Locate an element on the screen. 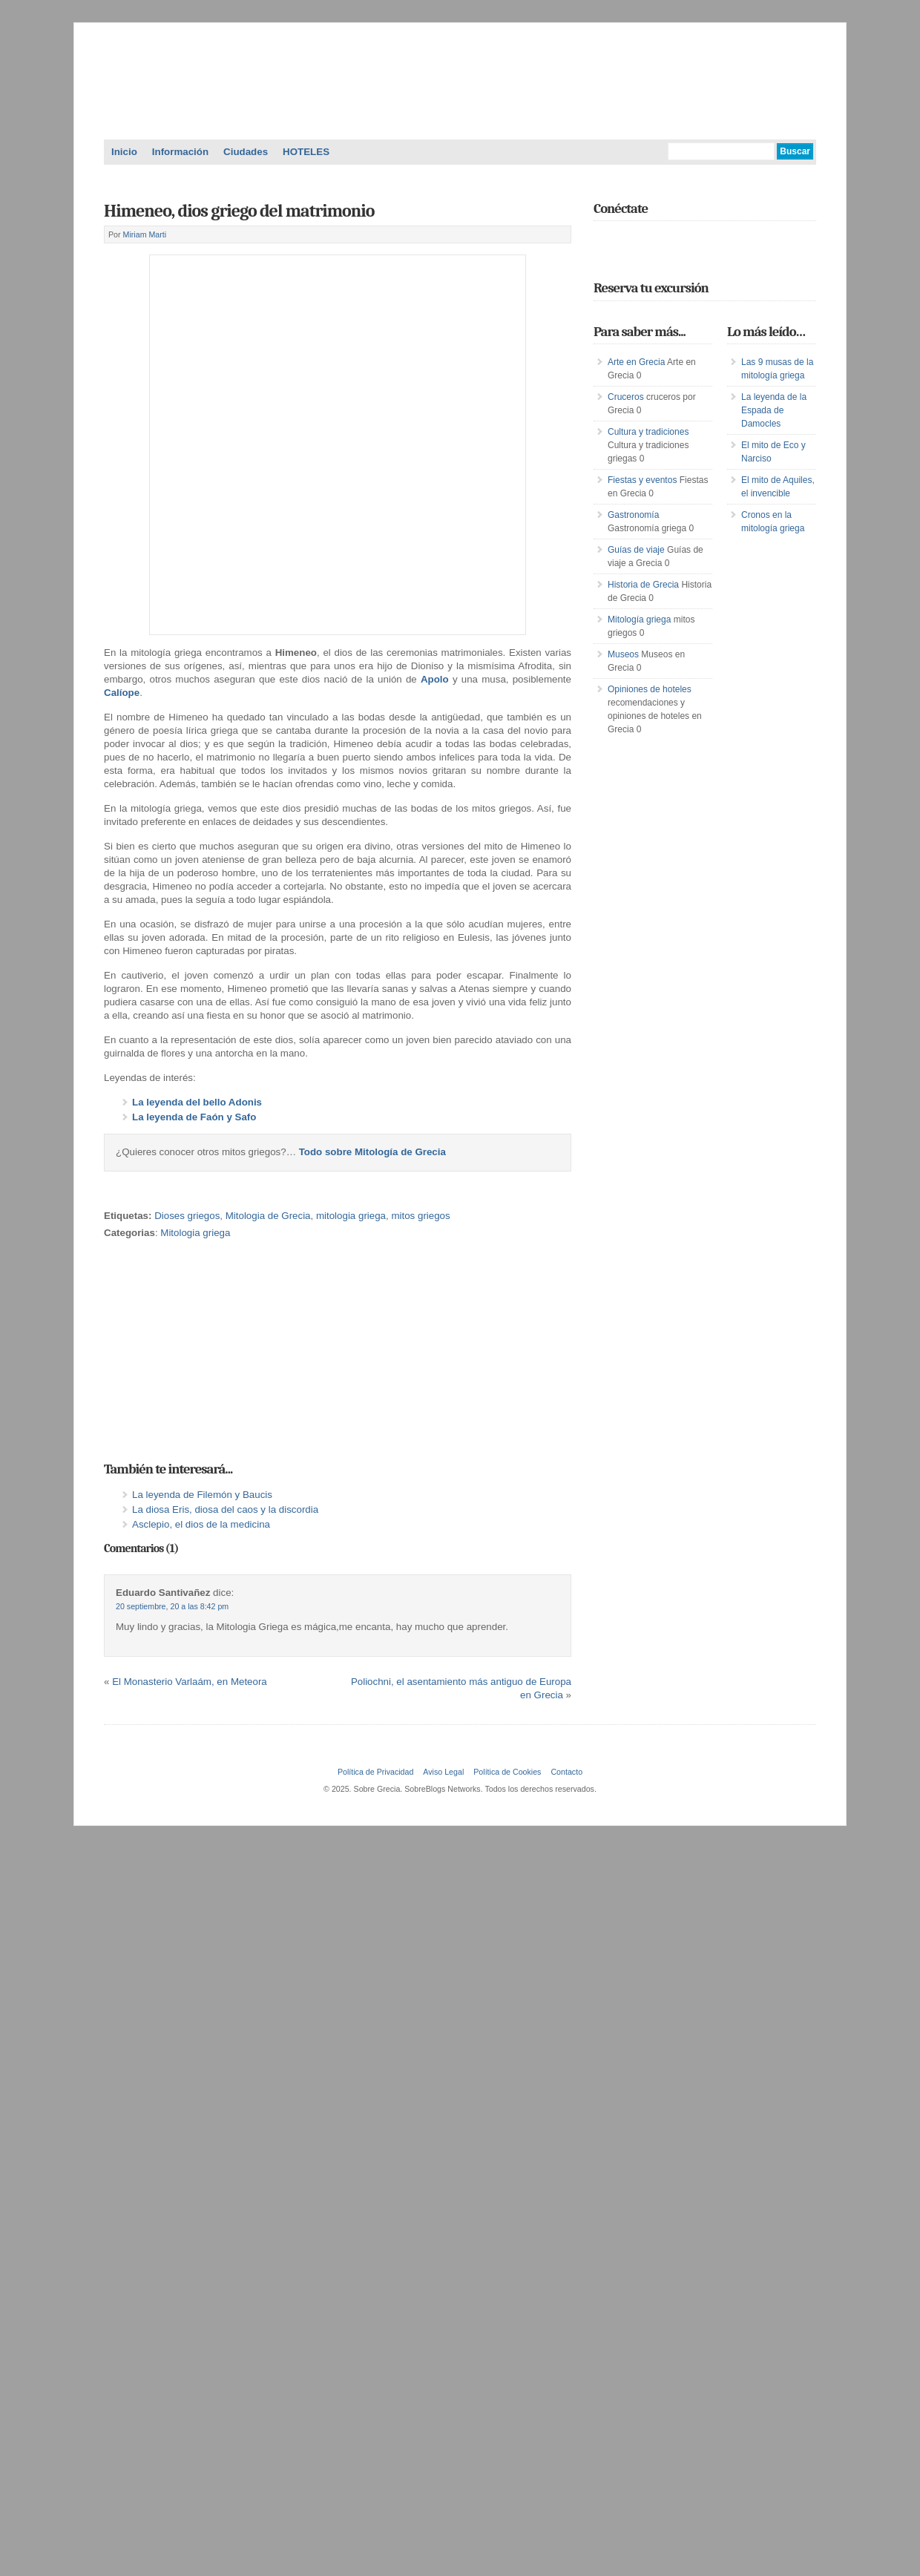 This screenshot has height=2576, width=920. Historia de Grecia is located at coordinates (643, 584).